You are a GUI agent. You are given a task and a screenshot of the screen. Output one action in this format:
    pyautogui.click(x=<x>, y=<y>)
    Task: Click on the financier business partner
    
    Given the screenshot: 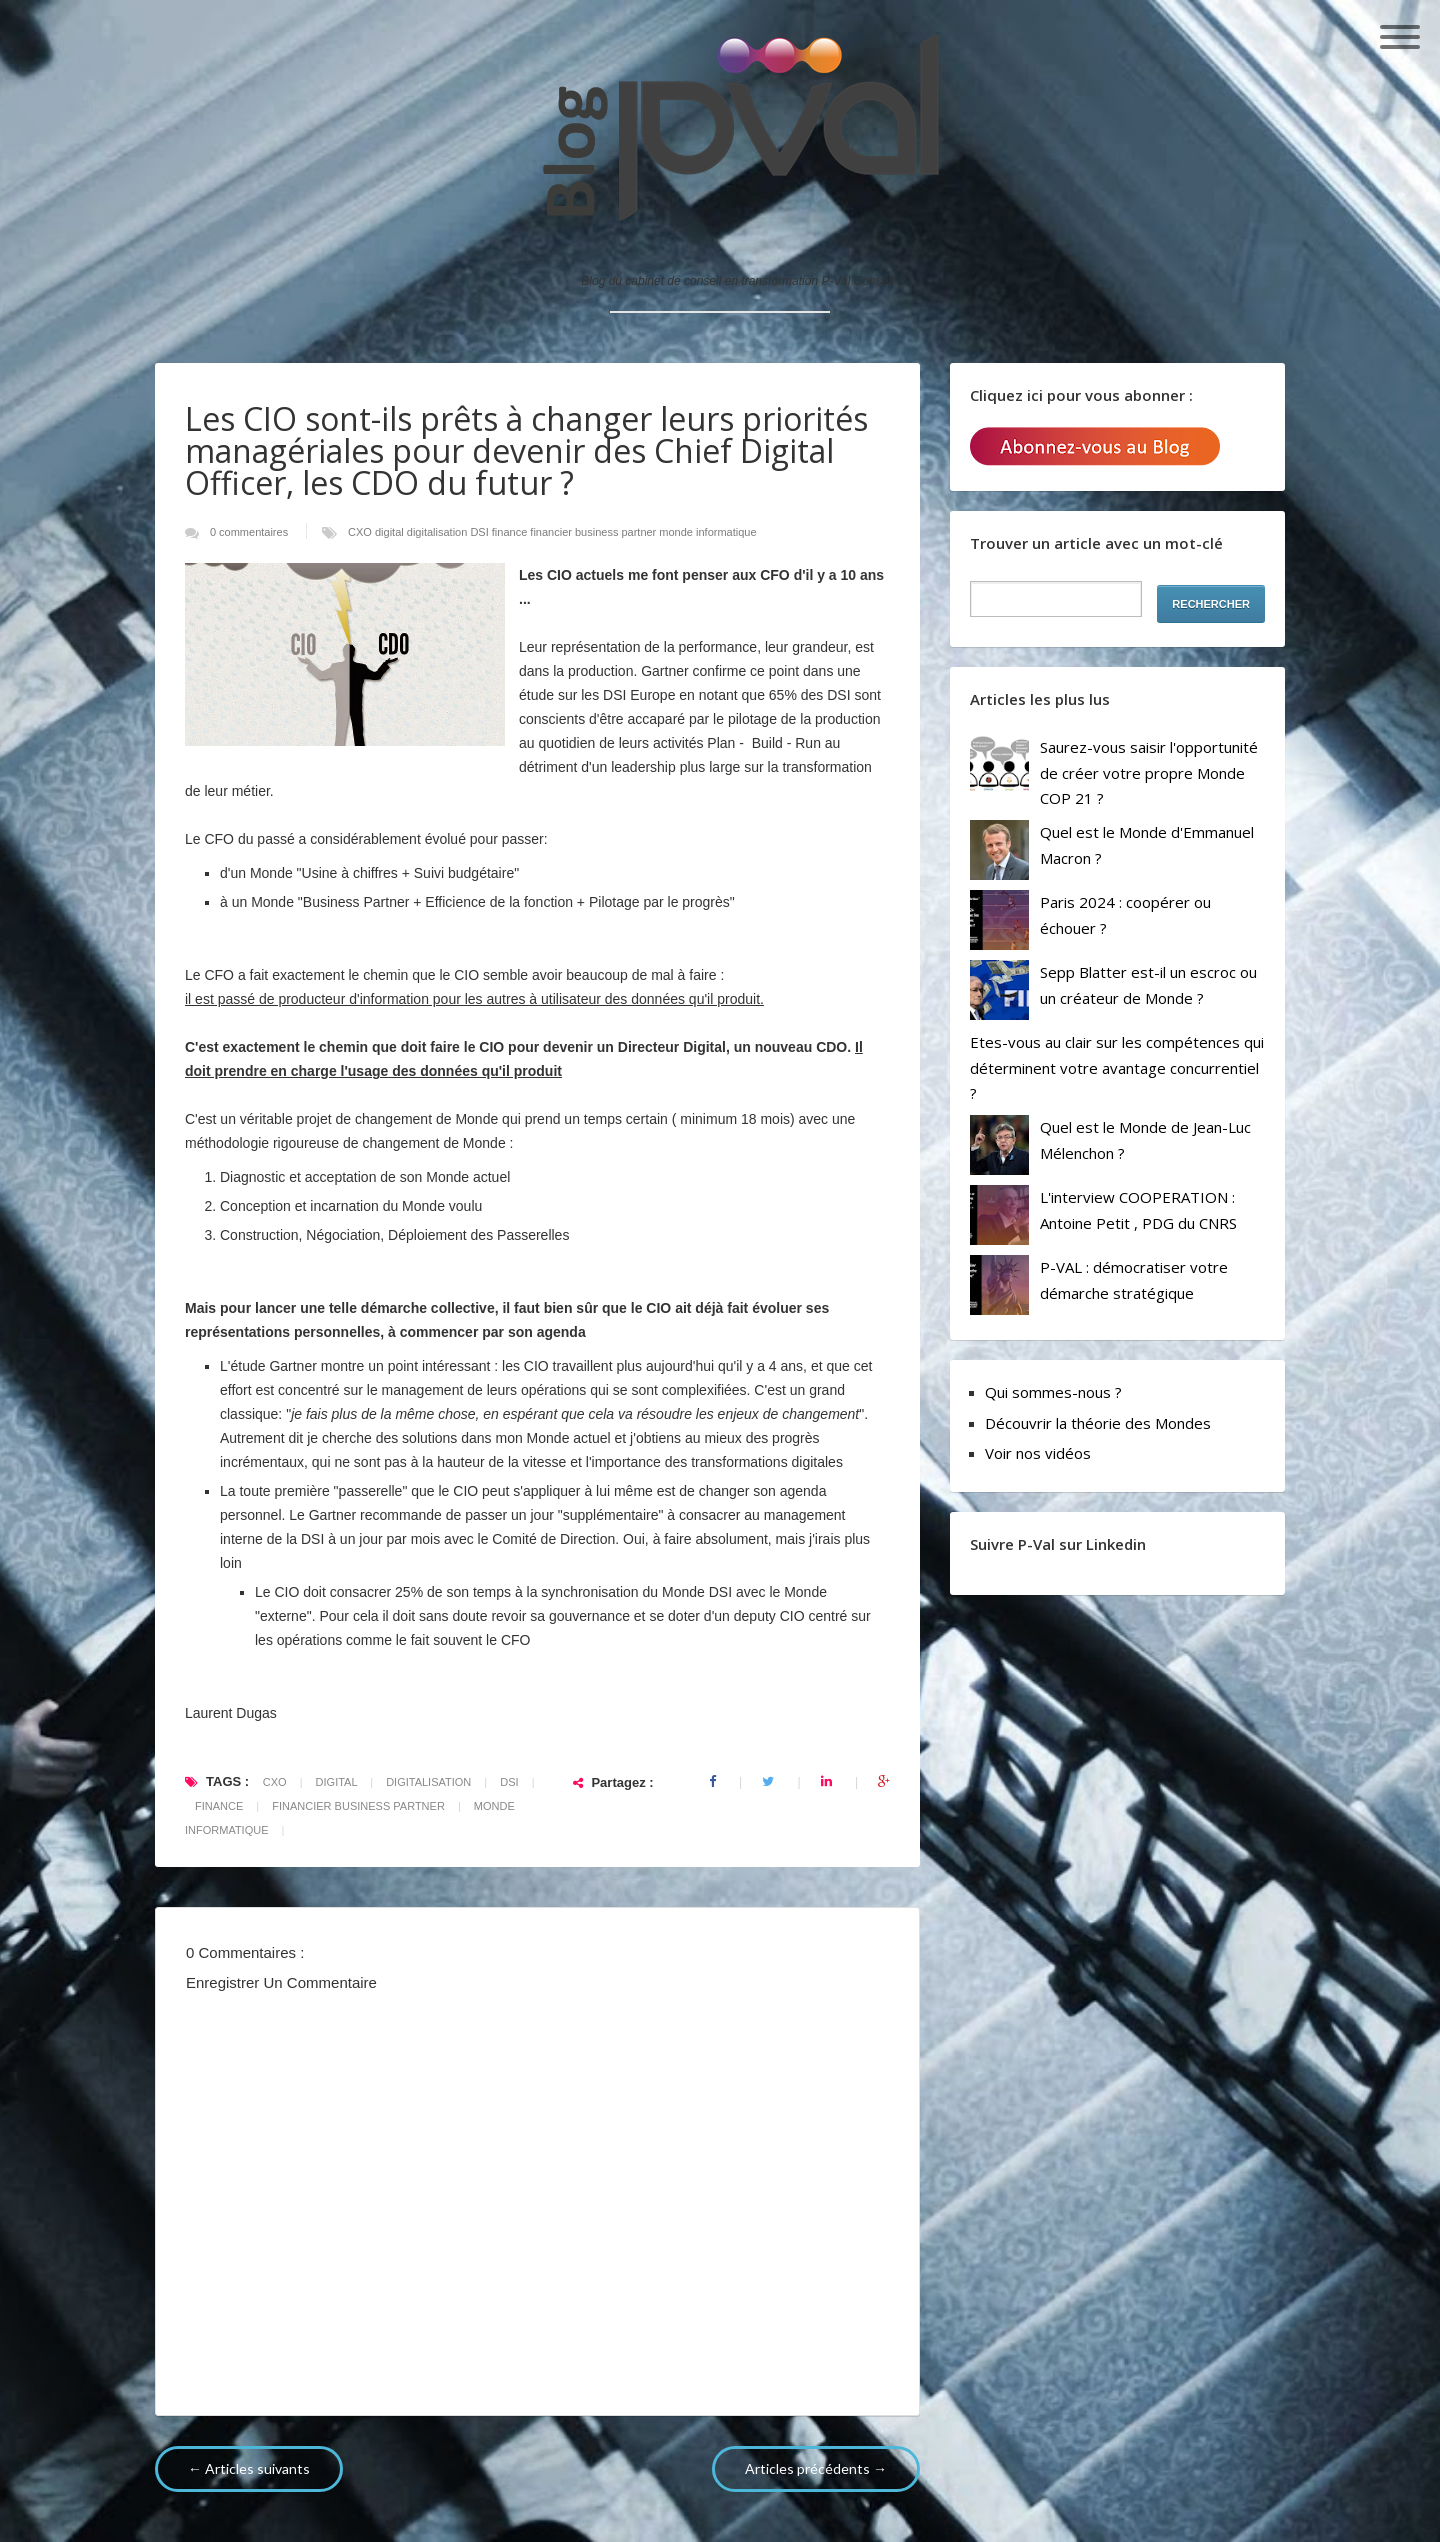 What is the action you would take?
    pyautogui.click(x=594, y=532)
    